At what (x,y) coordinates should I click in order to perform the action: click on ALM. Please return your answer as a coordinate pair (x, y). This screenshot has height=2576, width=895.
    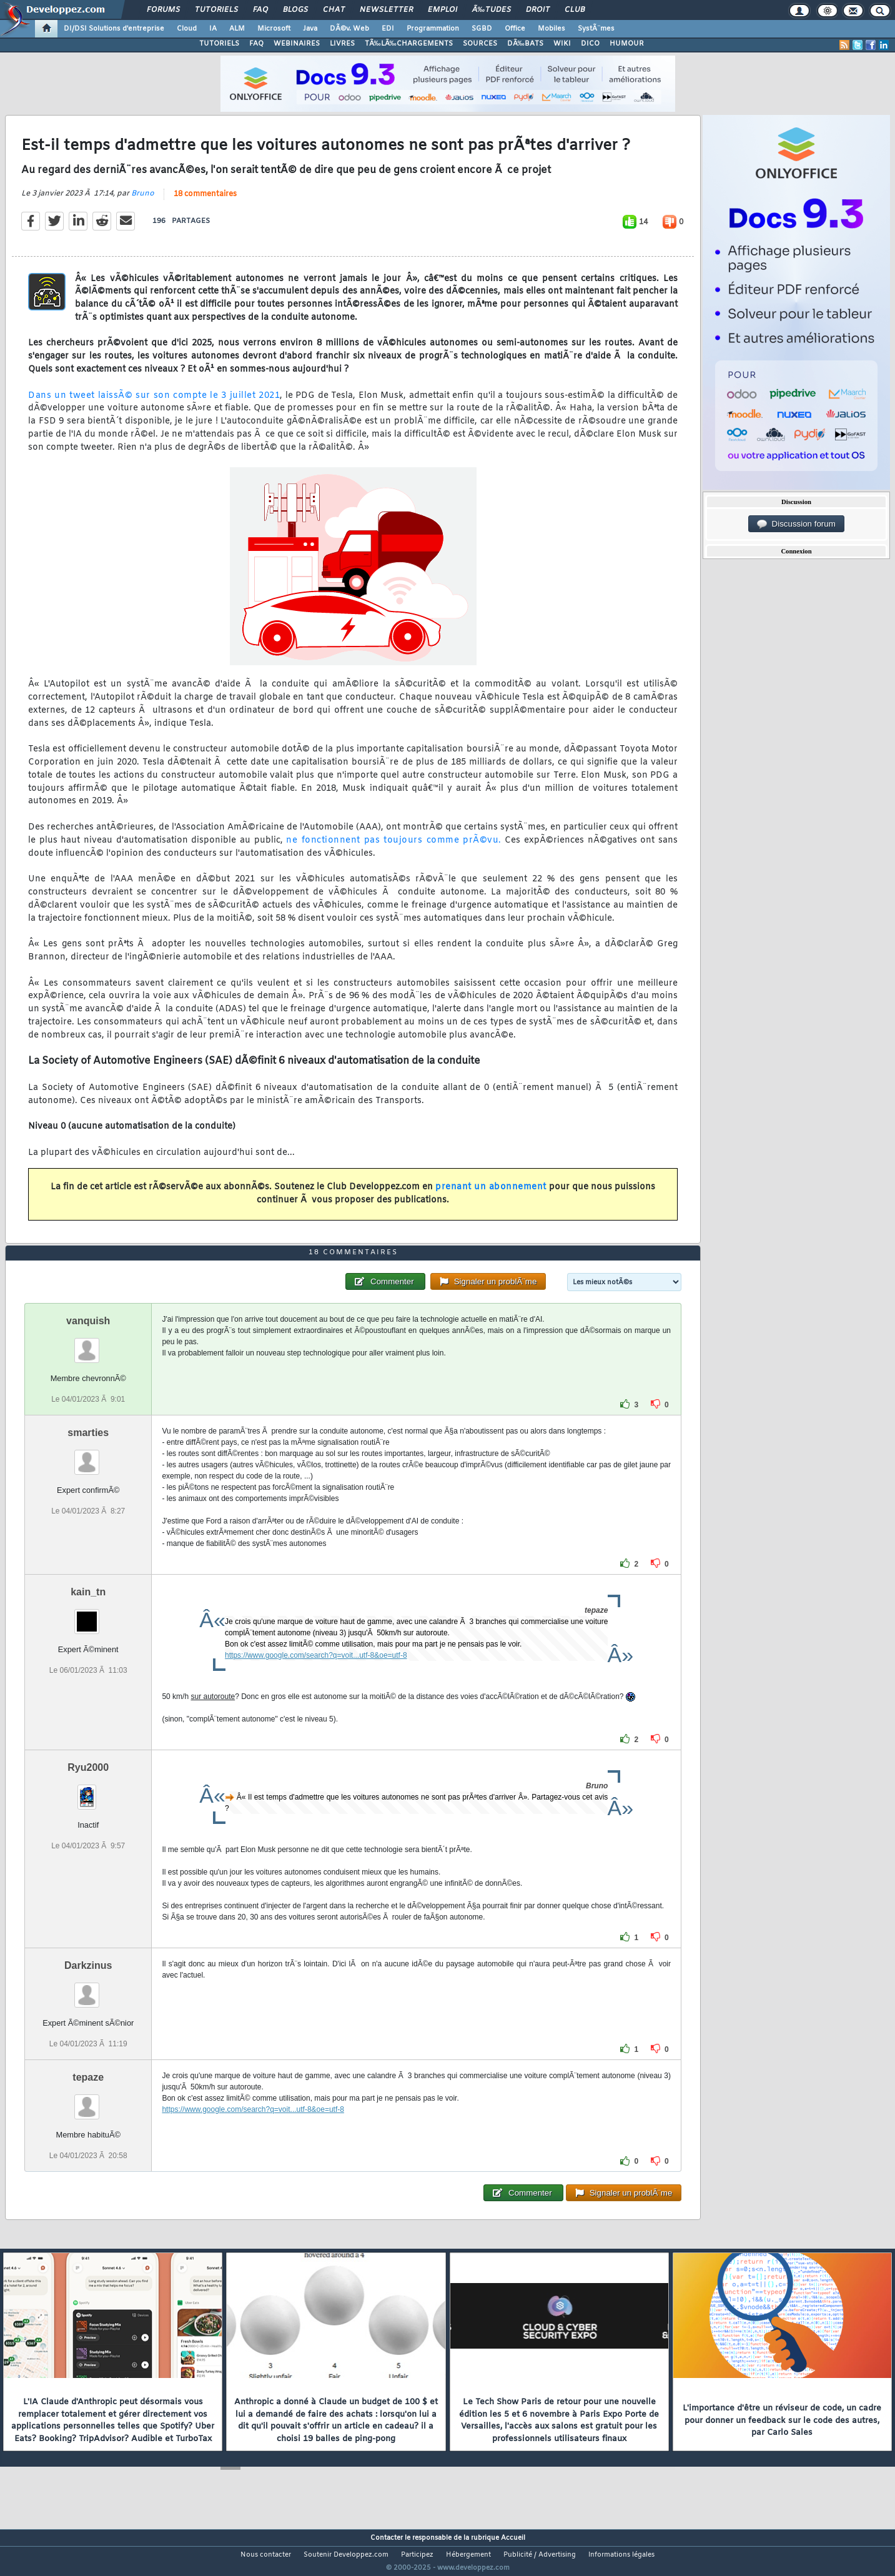
    Looking at the image, I should click on (237, 28).